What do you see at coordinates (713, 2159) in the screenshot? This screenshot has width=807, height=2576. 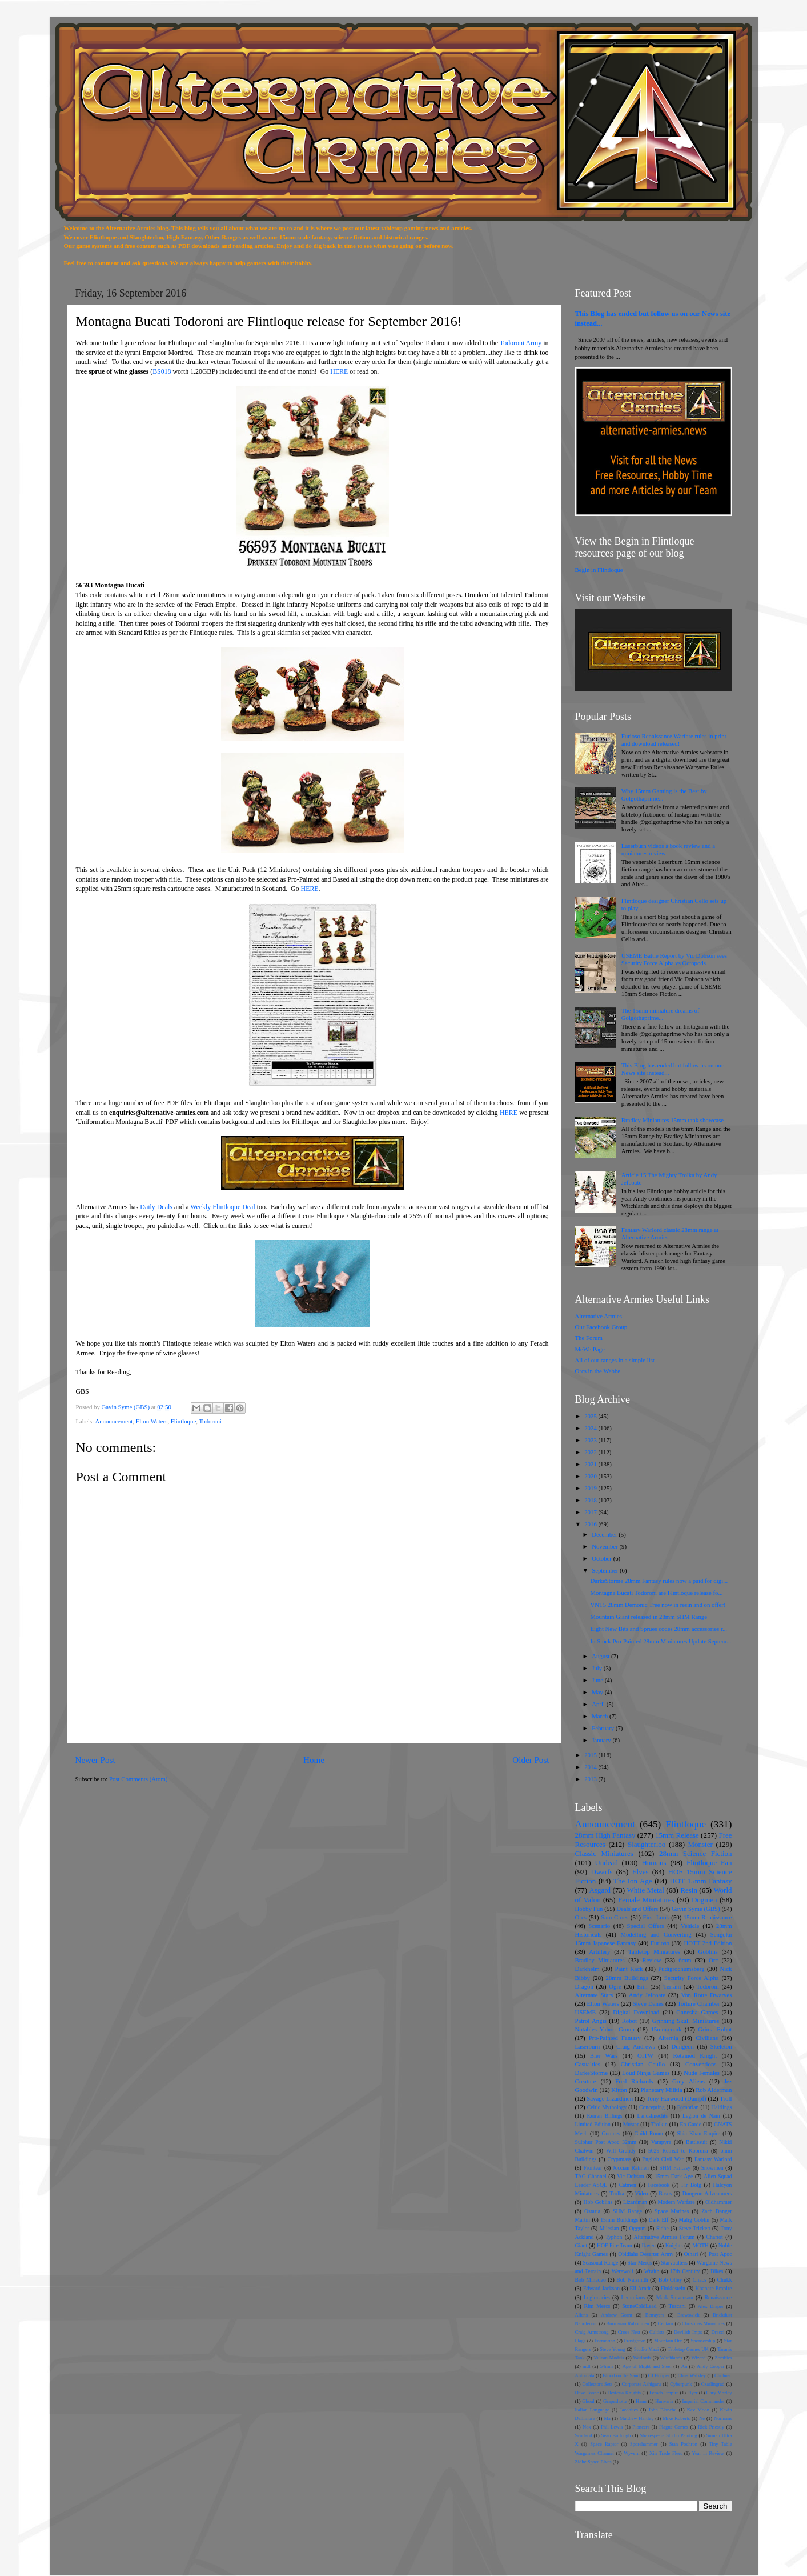 I see `Fantasy Warlord` at bounding box center [713, 2159].